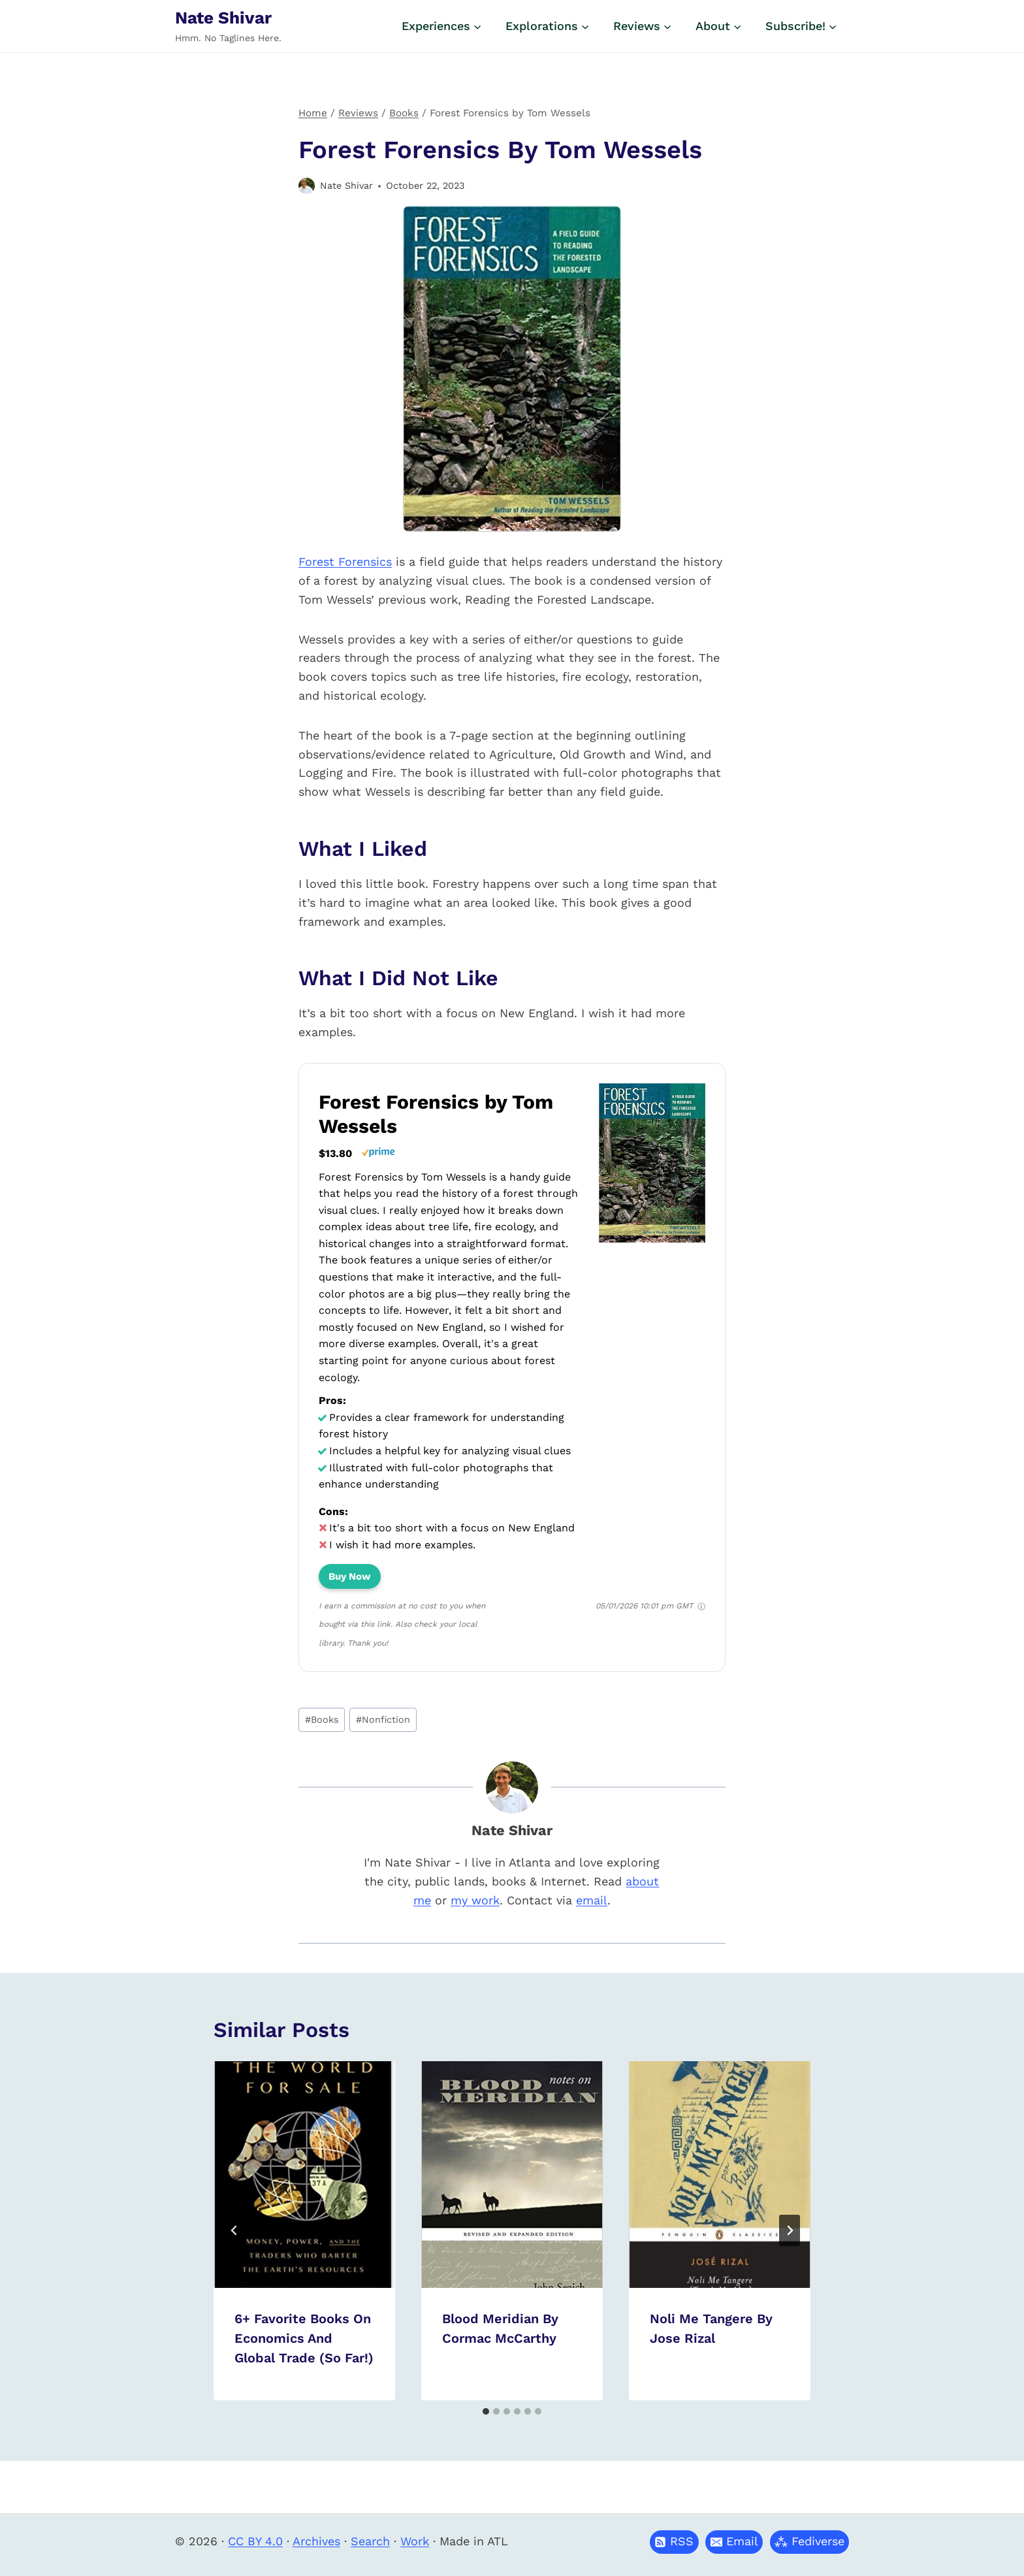  Describe the element at coordinates (316, 2541) in the screenshot. I see `Archives` at that location.